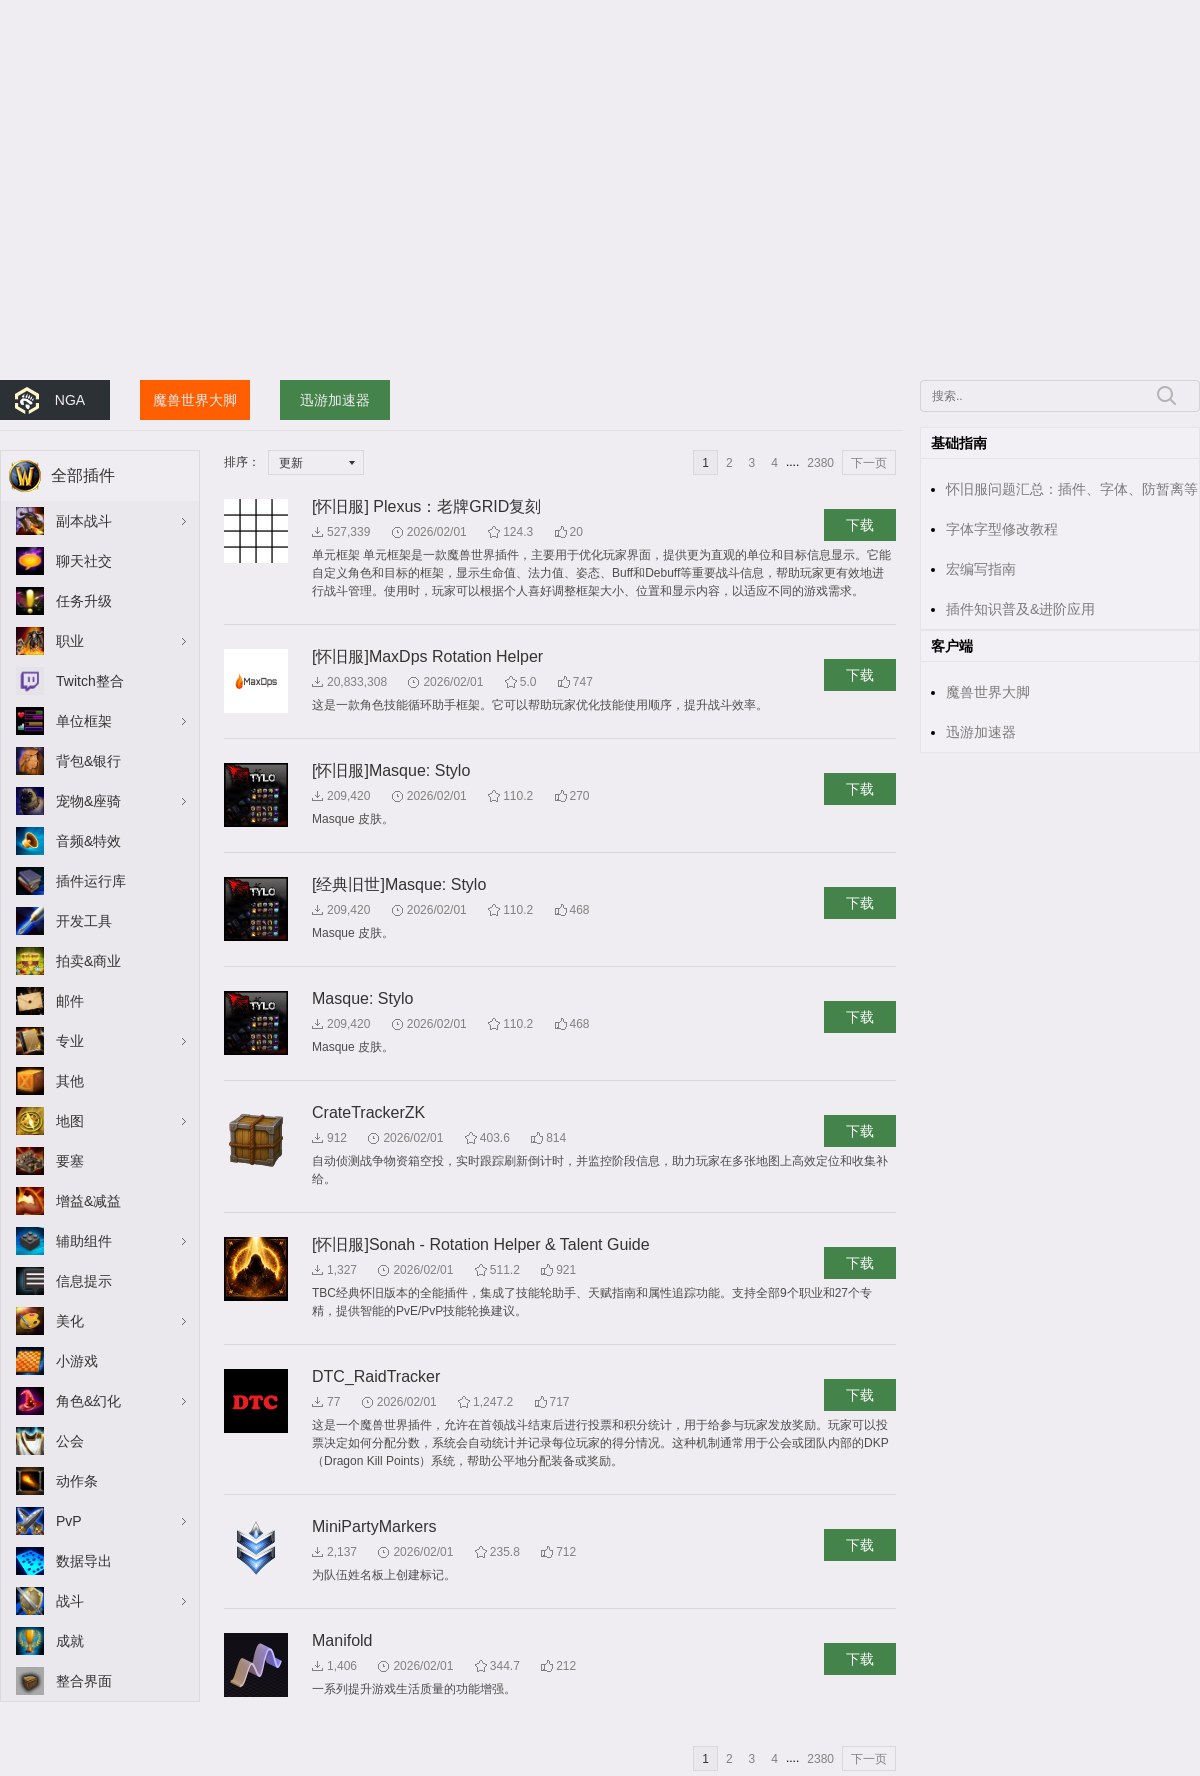 This screenshot has width=1200, height=1776. I want to click on 数据导出, so click(84, 1561).